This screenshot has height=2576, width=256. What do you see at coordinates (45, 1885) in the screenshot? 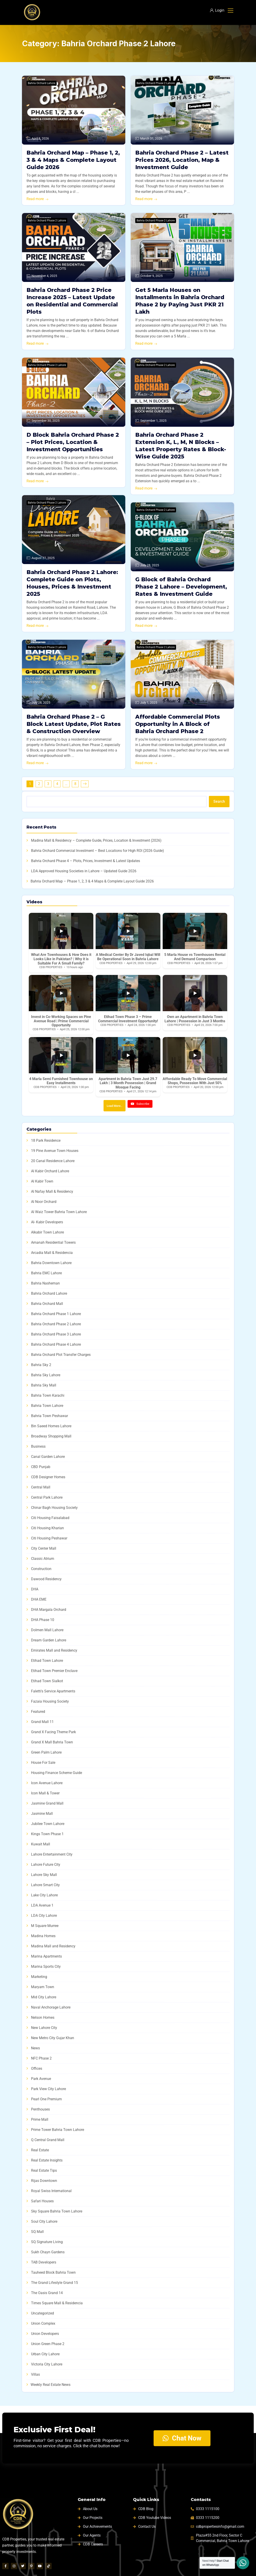
I see `Lahore Smart City` at bounding box center [45, 1885].